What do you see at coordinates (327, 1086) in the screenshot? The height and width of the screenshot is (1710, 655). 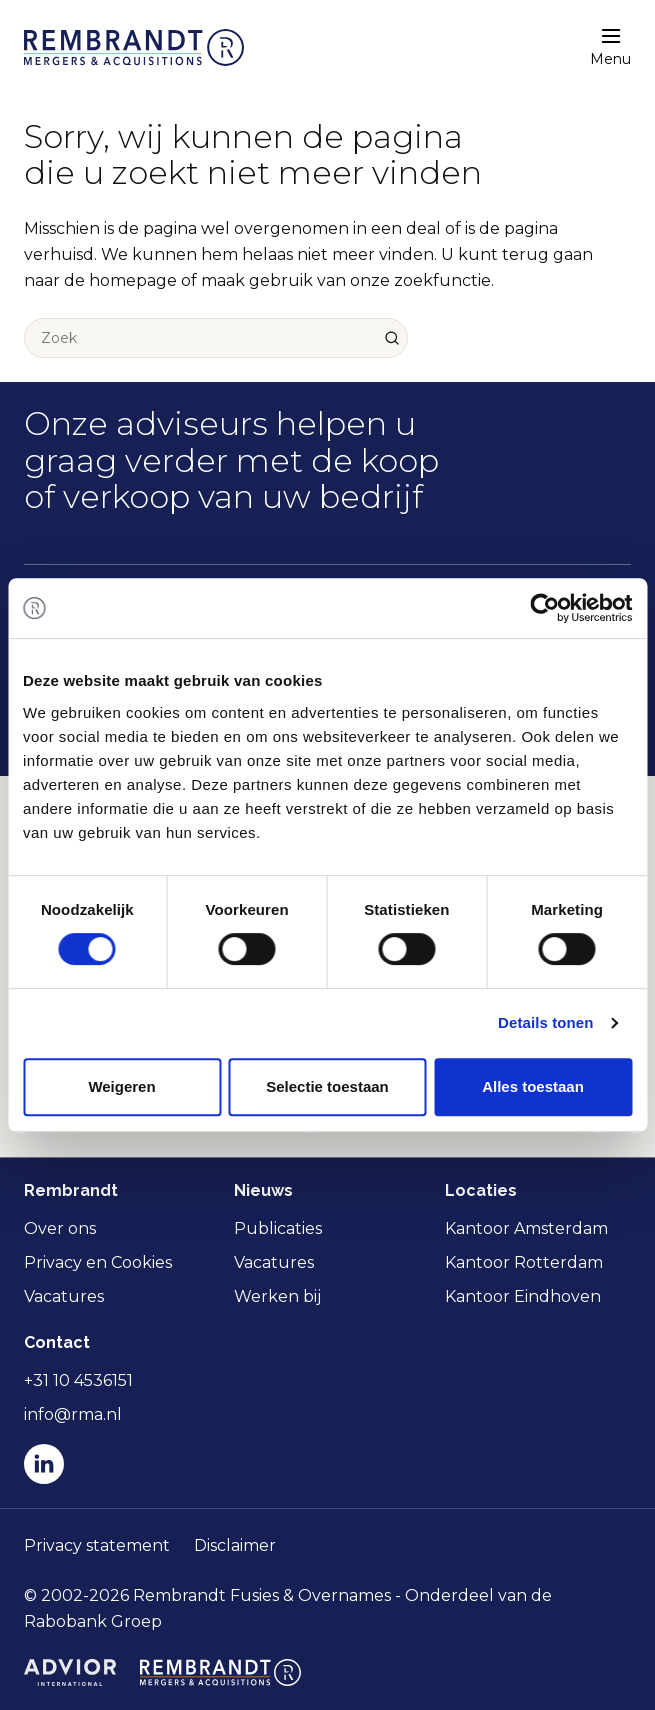 I see `Selectie toestaan` at bounding box center [327, 1086].